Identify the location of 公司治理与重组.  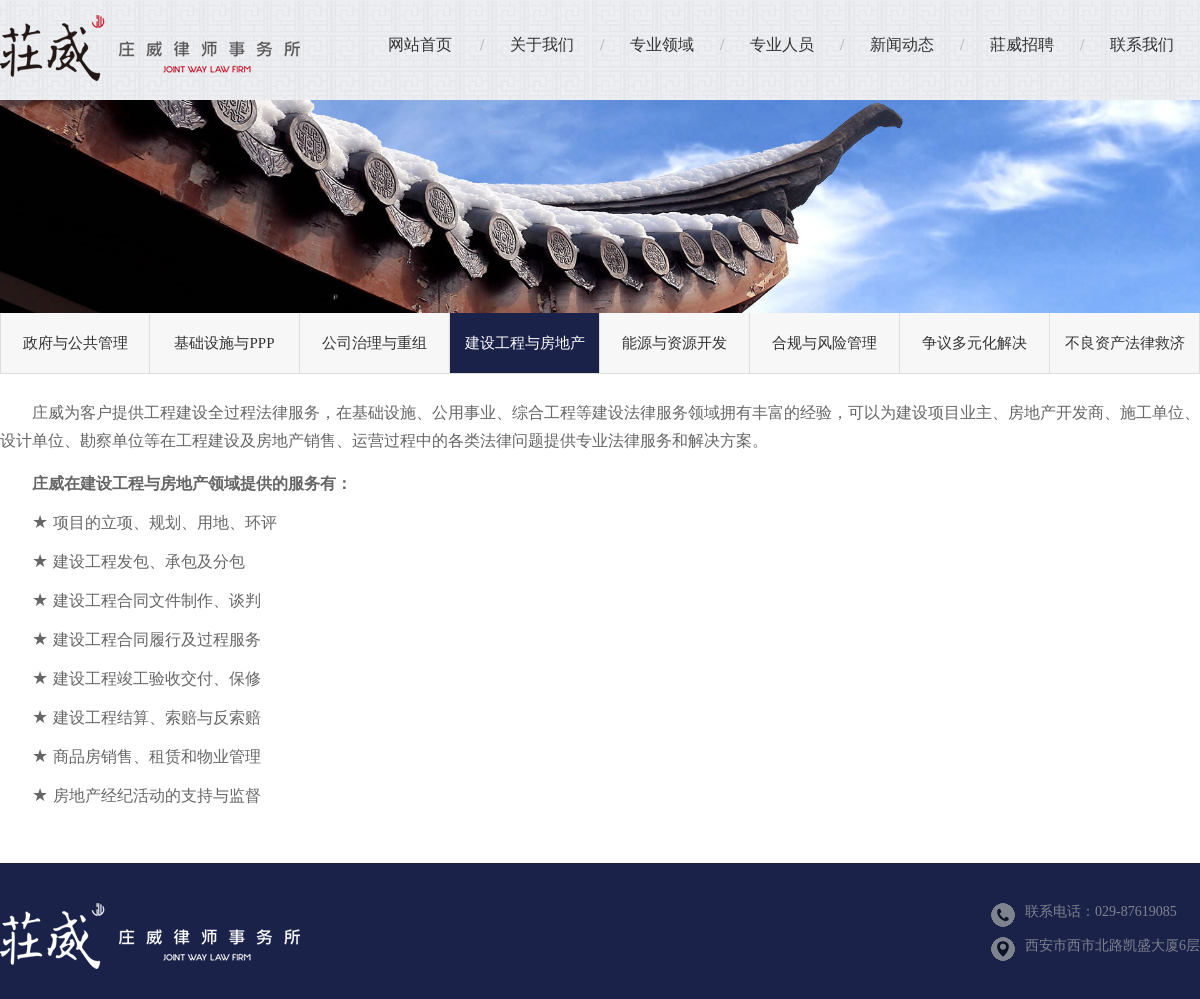
(374, 343).